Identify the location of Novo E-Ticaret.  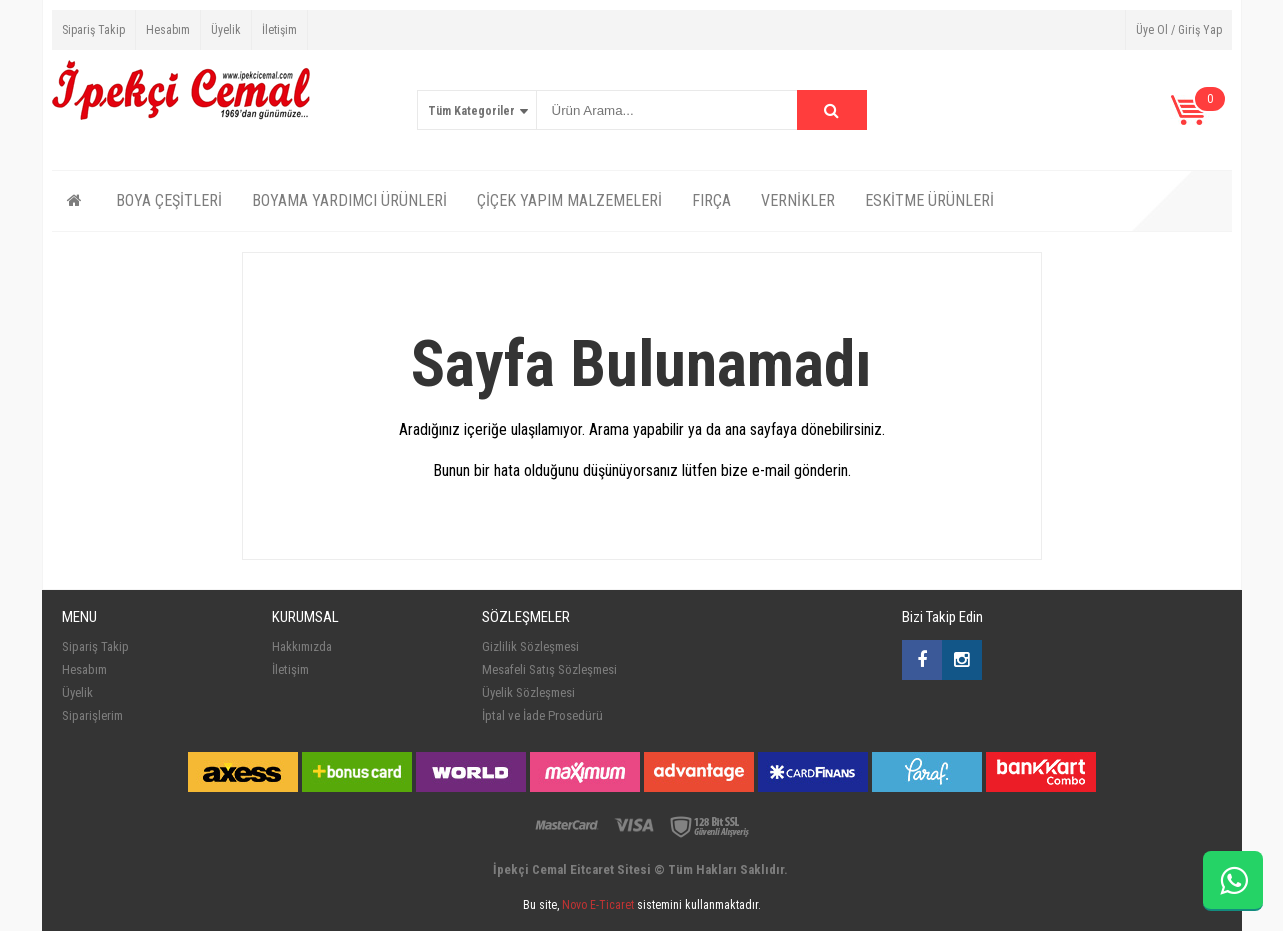
(598, 905).